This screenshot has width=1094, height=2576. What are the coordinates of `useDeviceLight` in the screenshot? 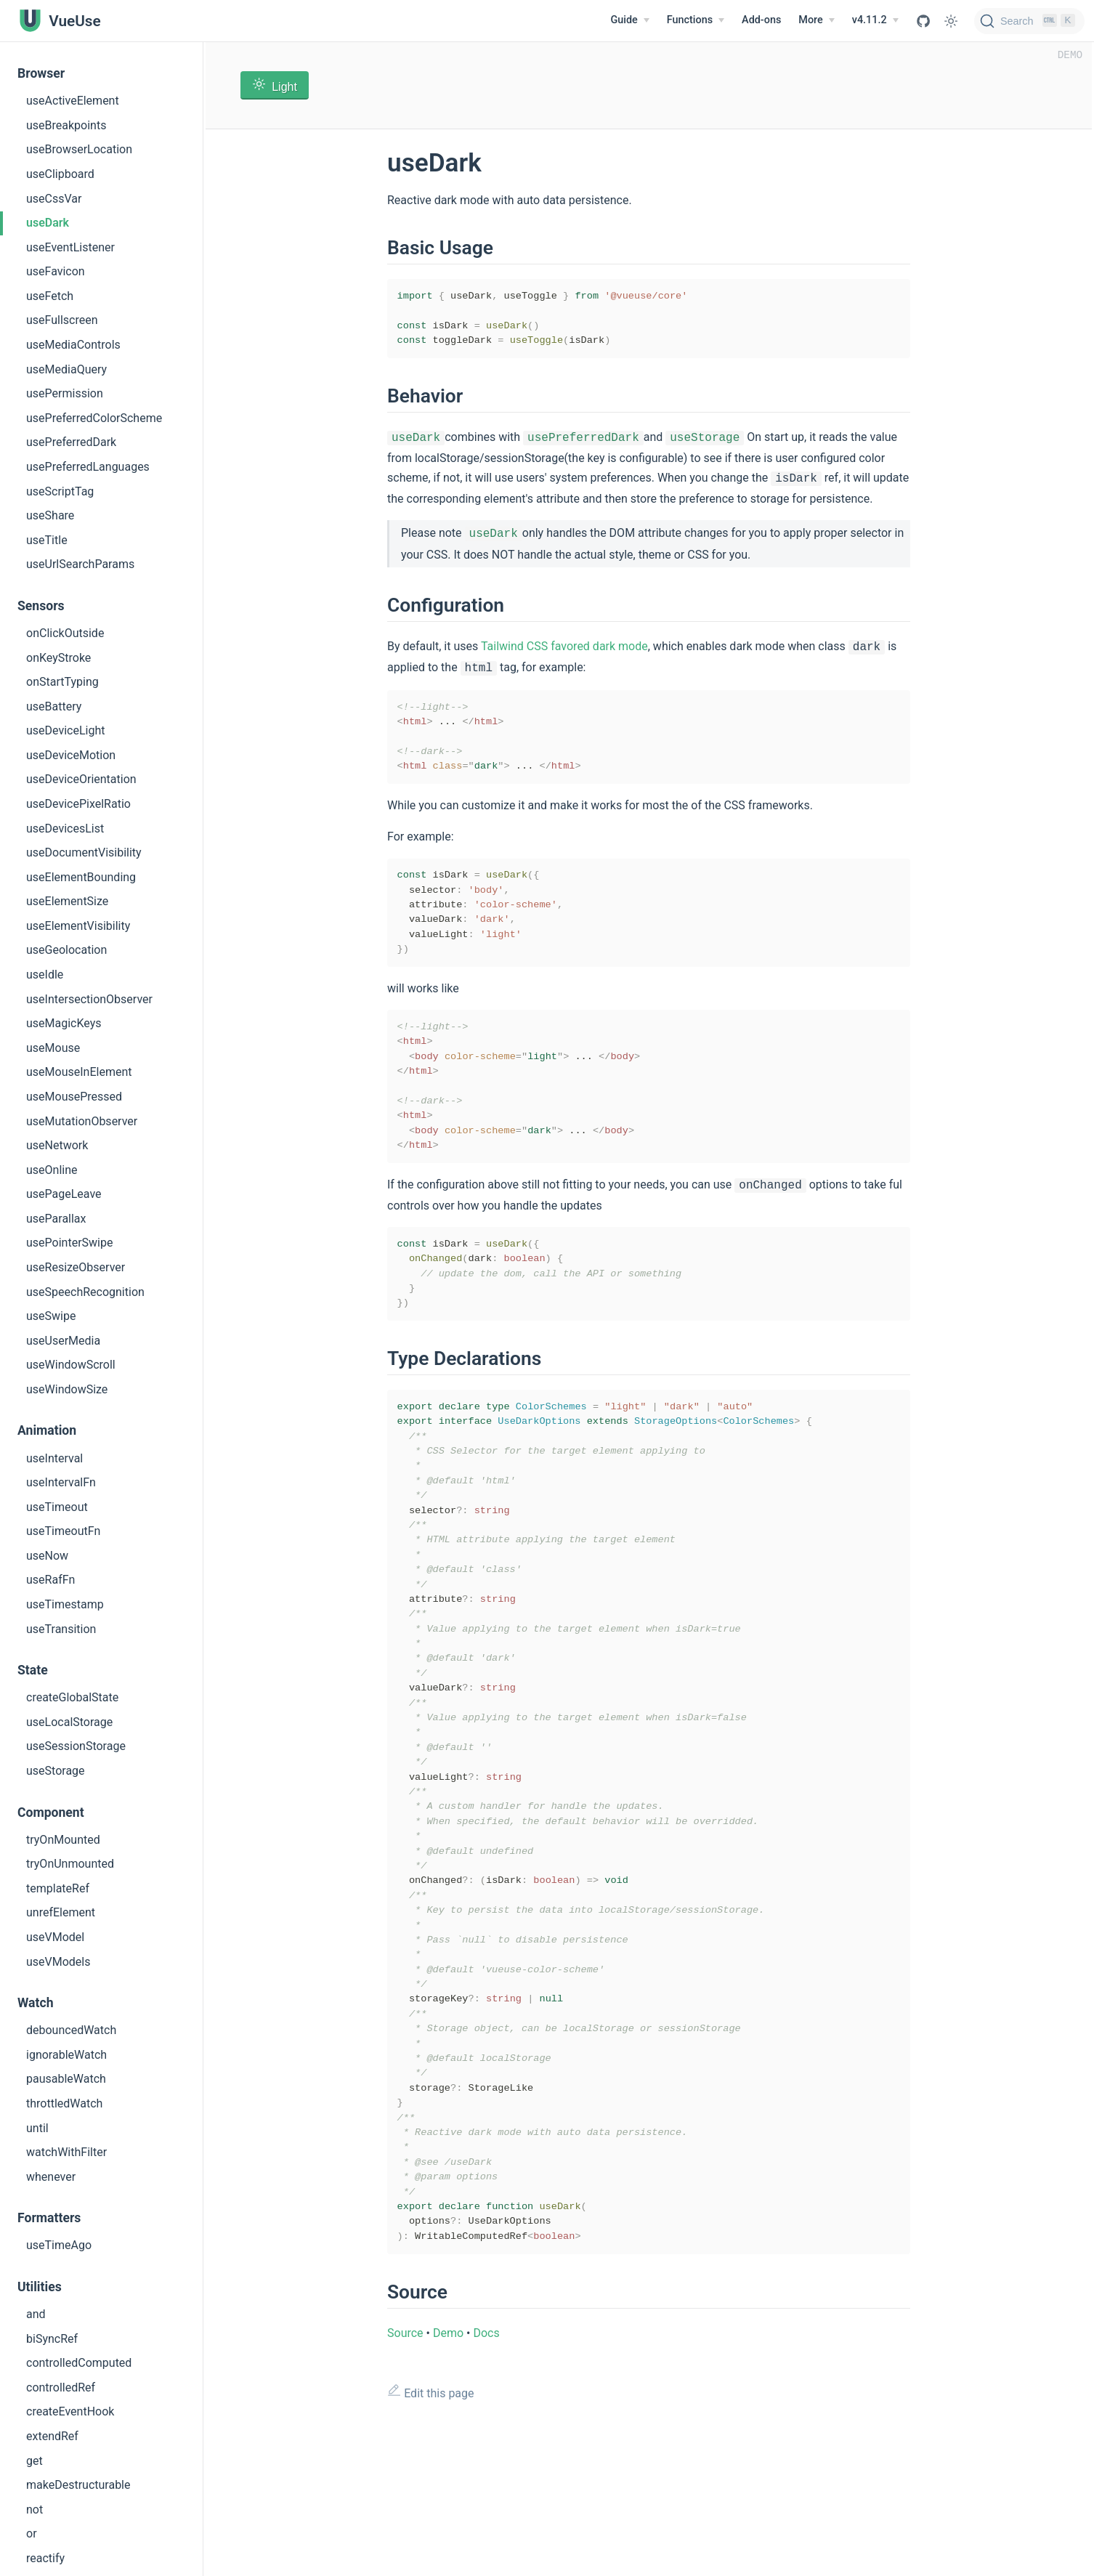 It's located at (65, 730).